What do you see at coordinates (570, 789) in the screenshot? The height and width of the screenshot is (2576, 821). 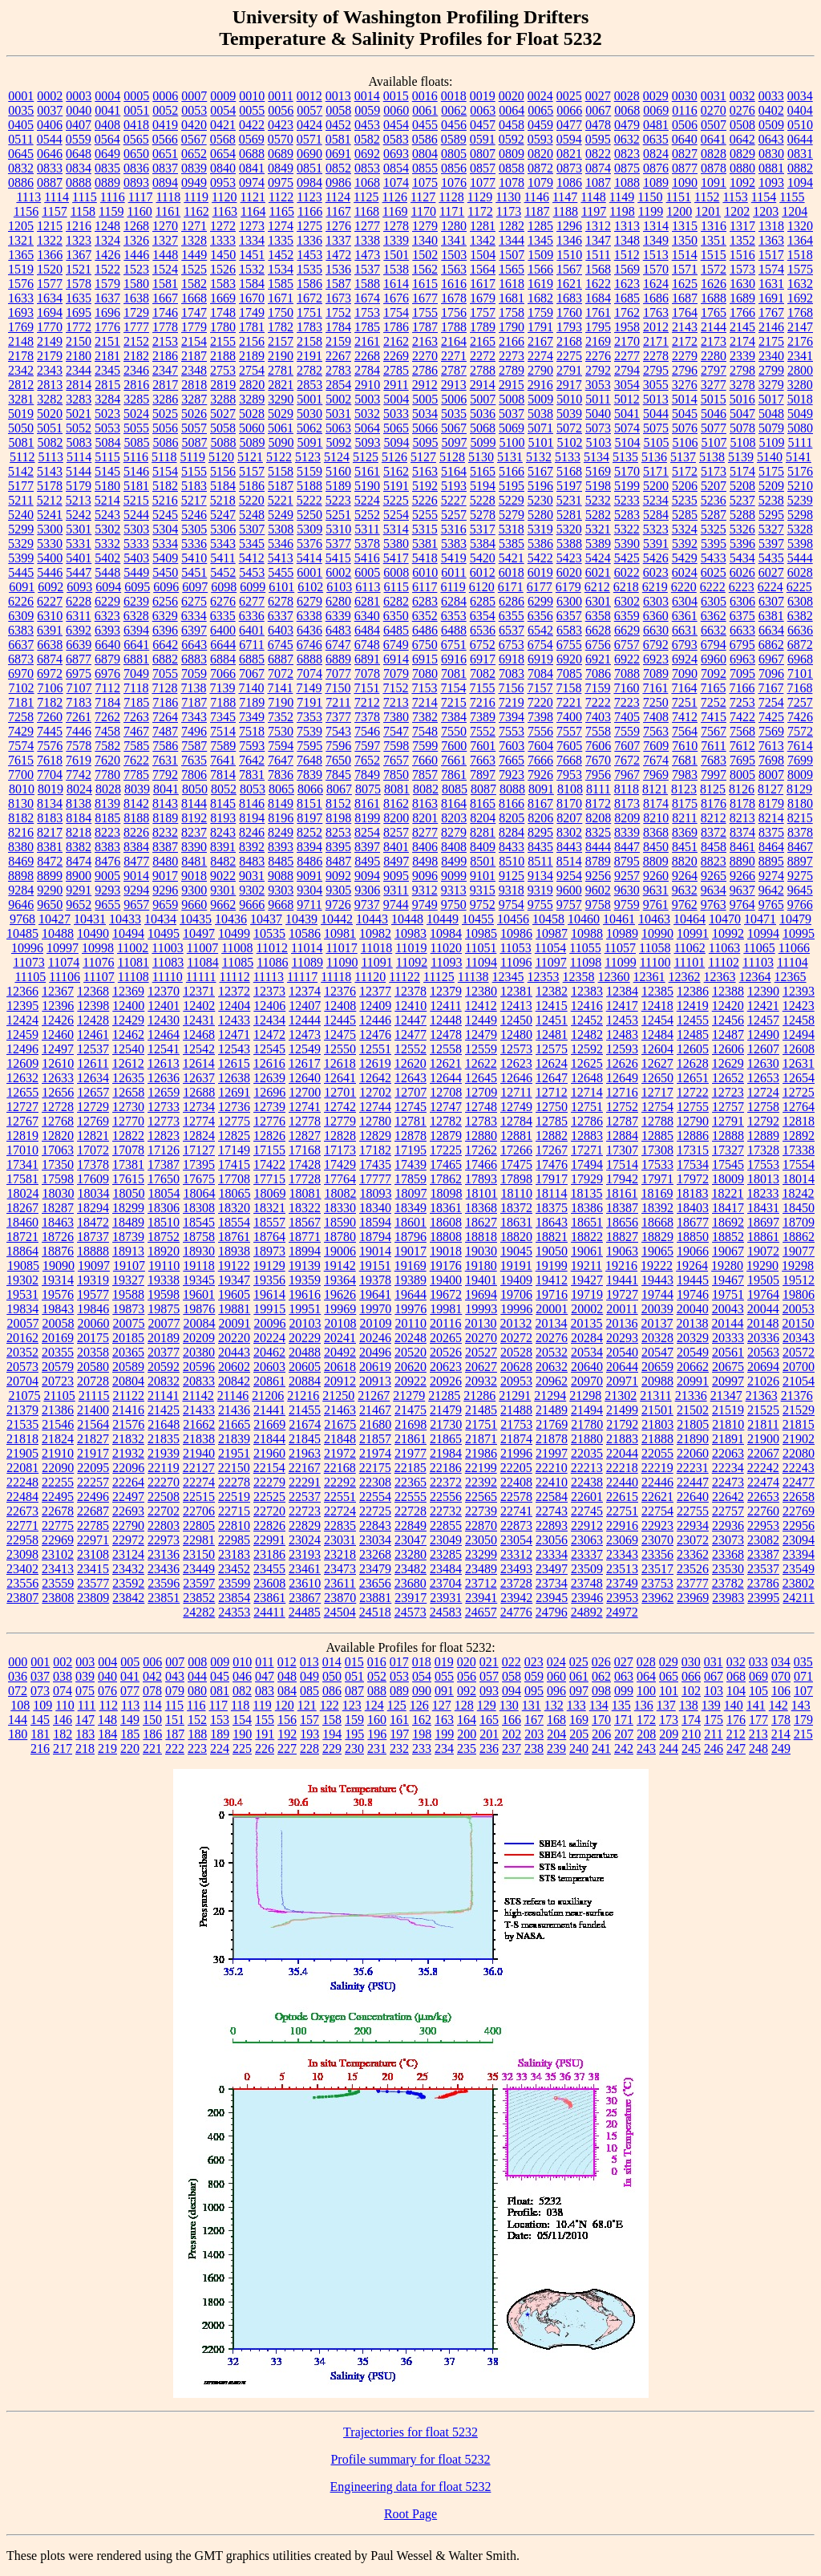 I see `8108` at bounding box center [570, 789].